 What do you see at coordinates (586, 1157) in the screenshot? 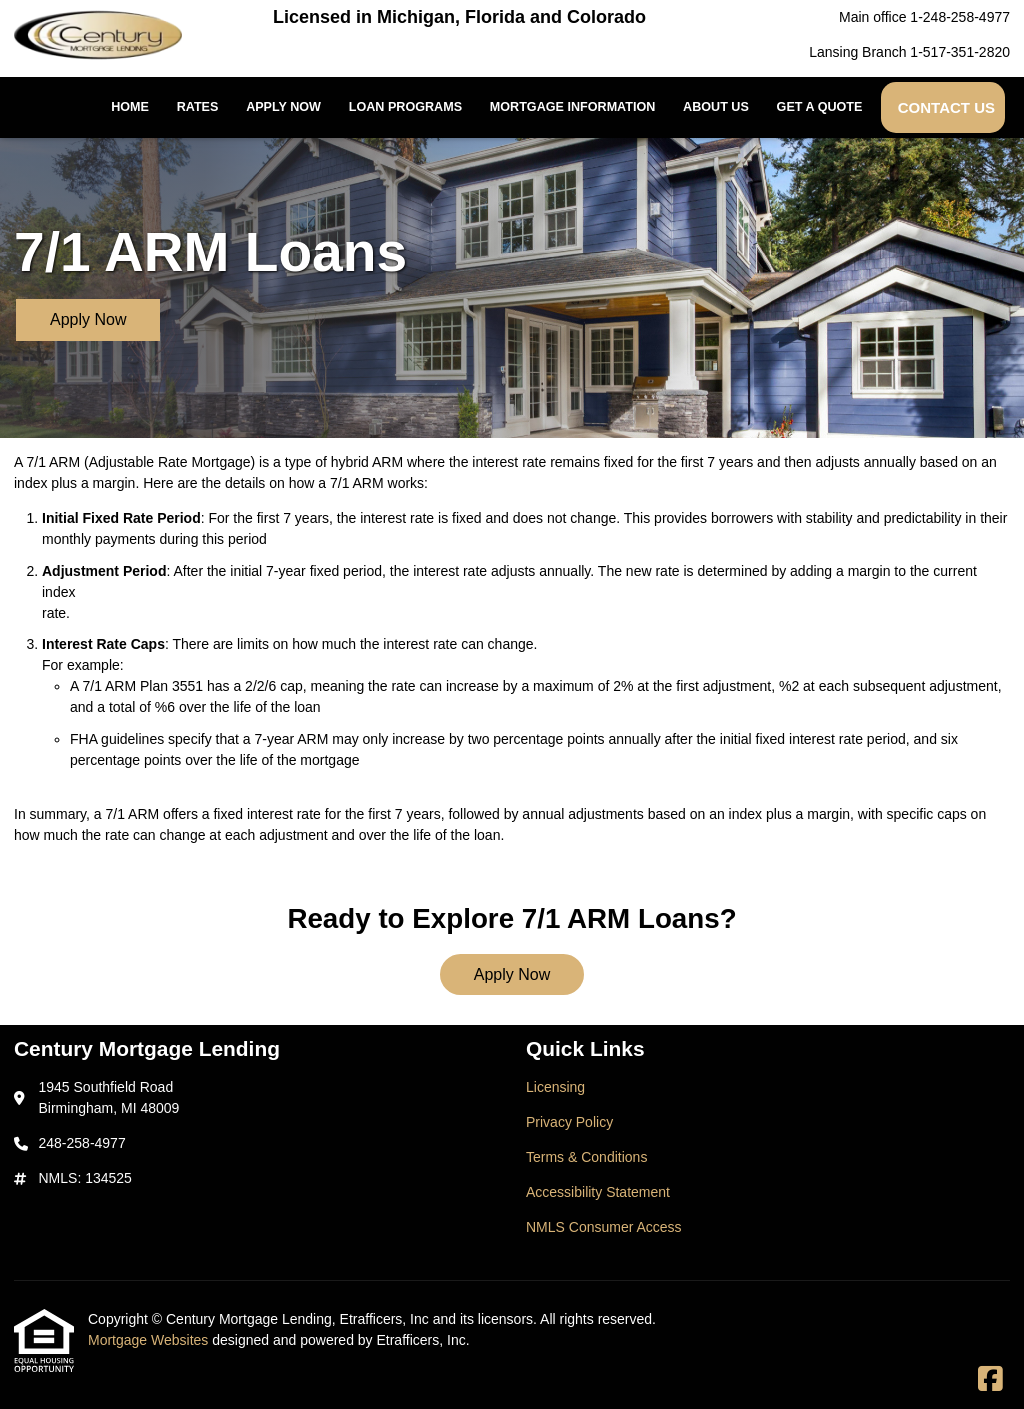
I see `Terms & Conditions [Quick Link 3]` at bounding box center [586, 1157].